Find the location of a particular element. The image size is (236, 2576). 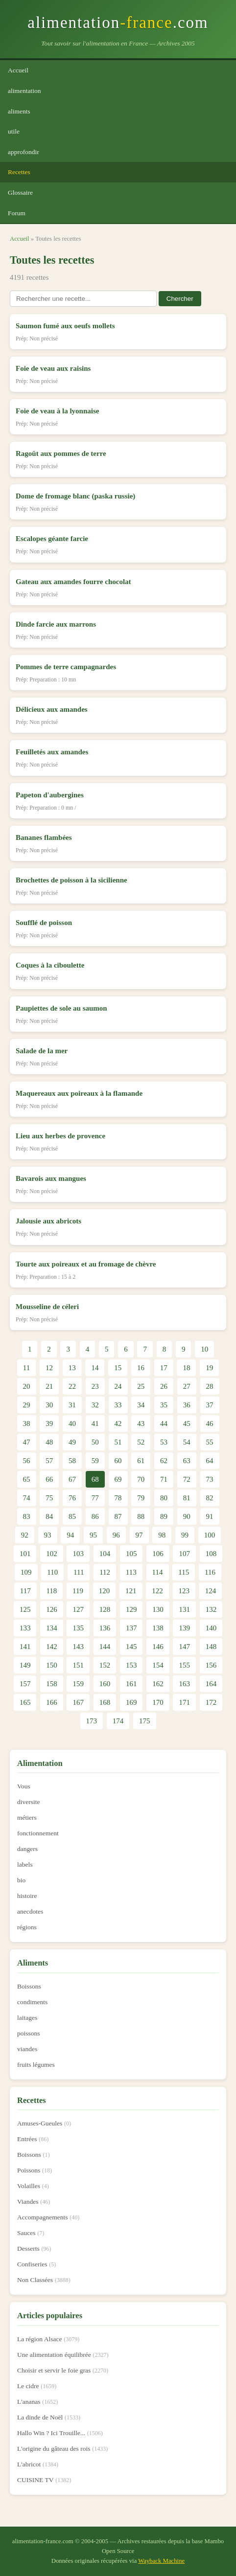

97 is located at coordinates (139, 1535).